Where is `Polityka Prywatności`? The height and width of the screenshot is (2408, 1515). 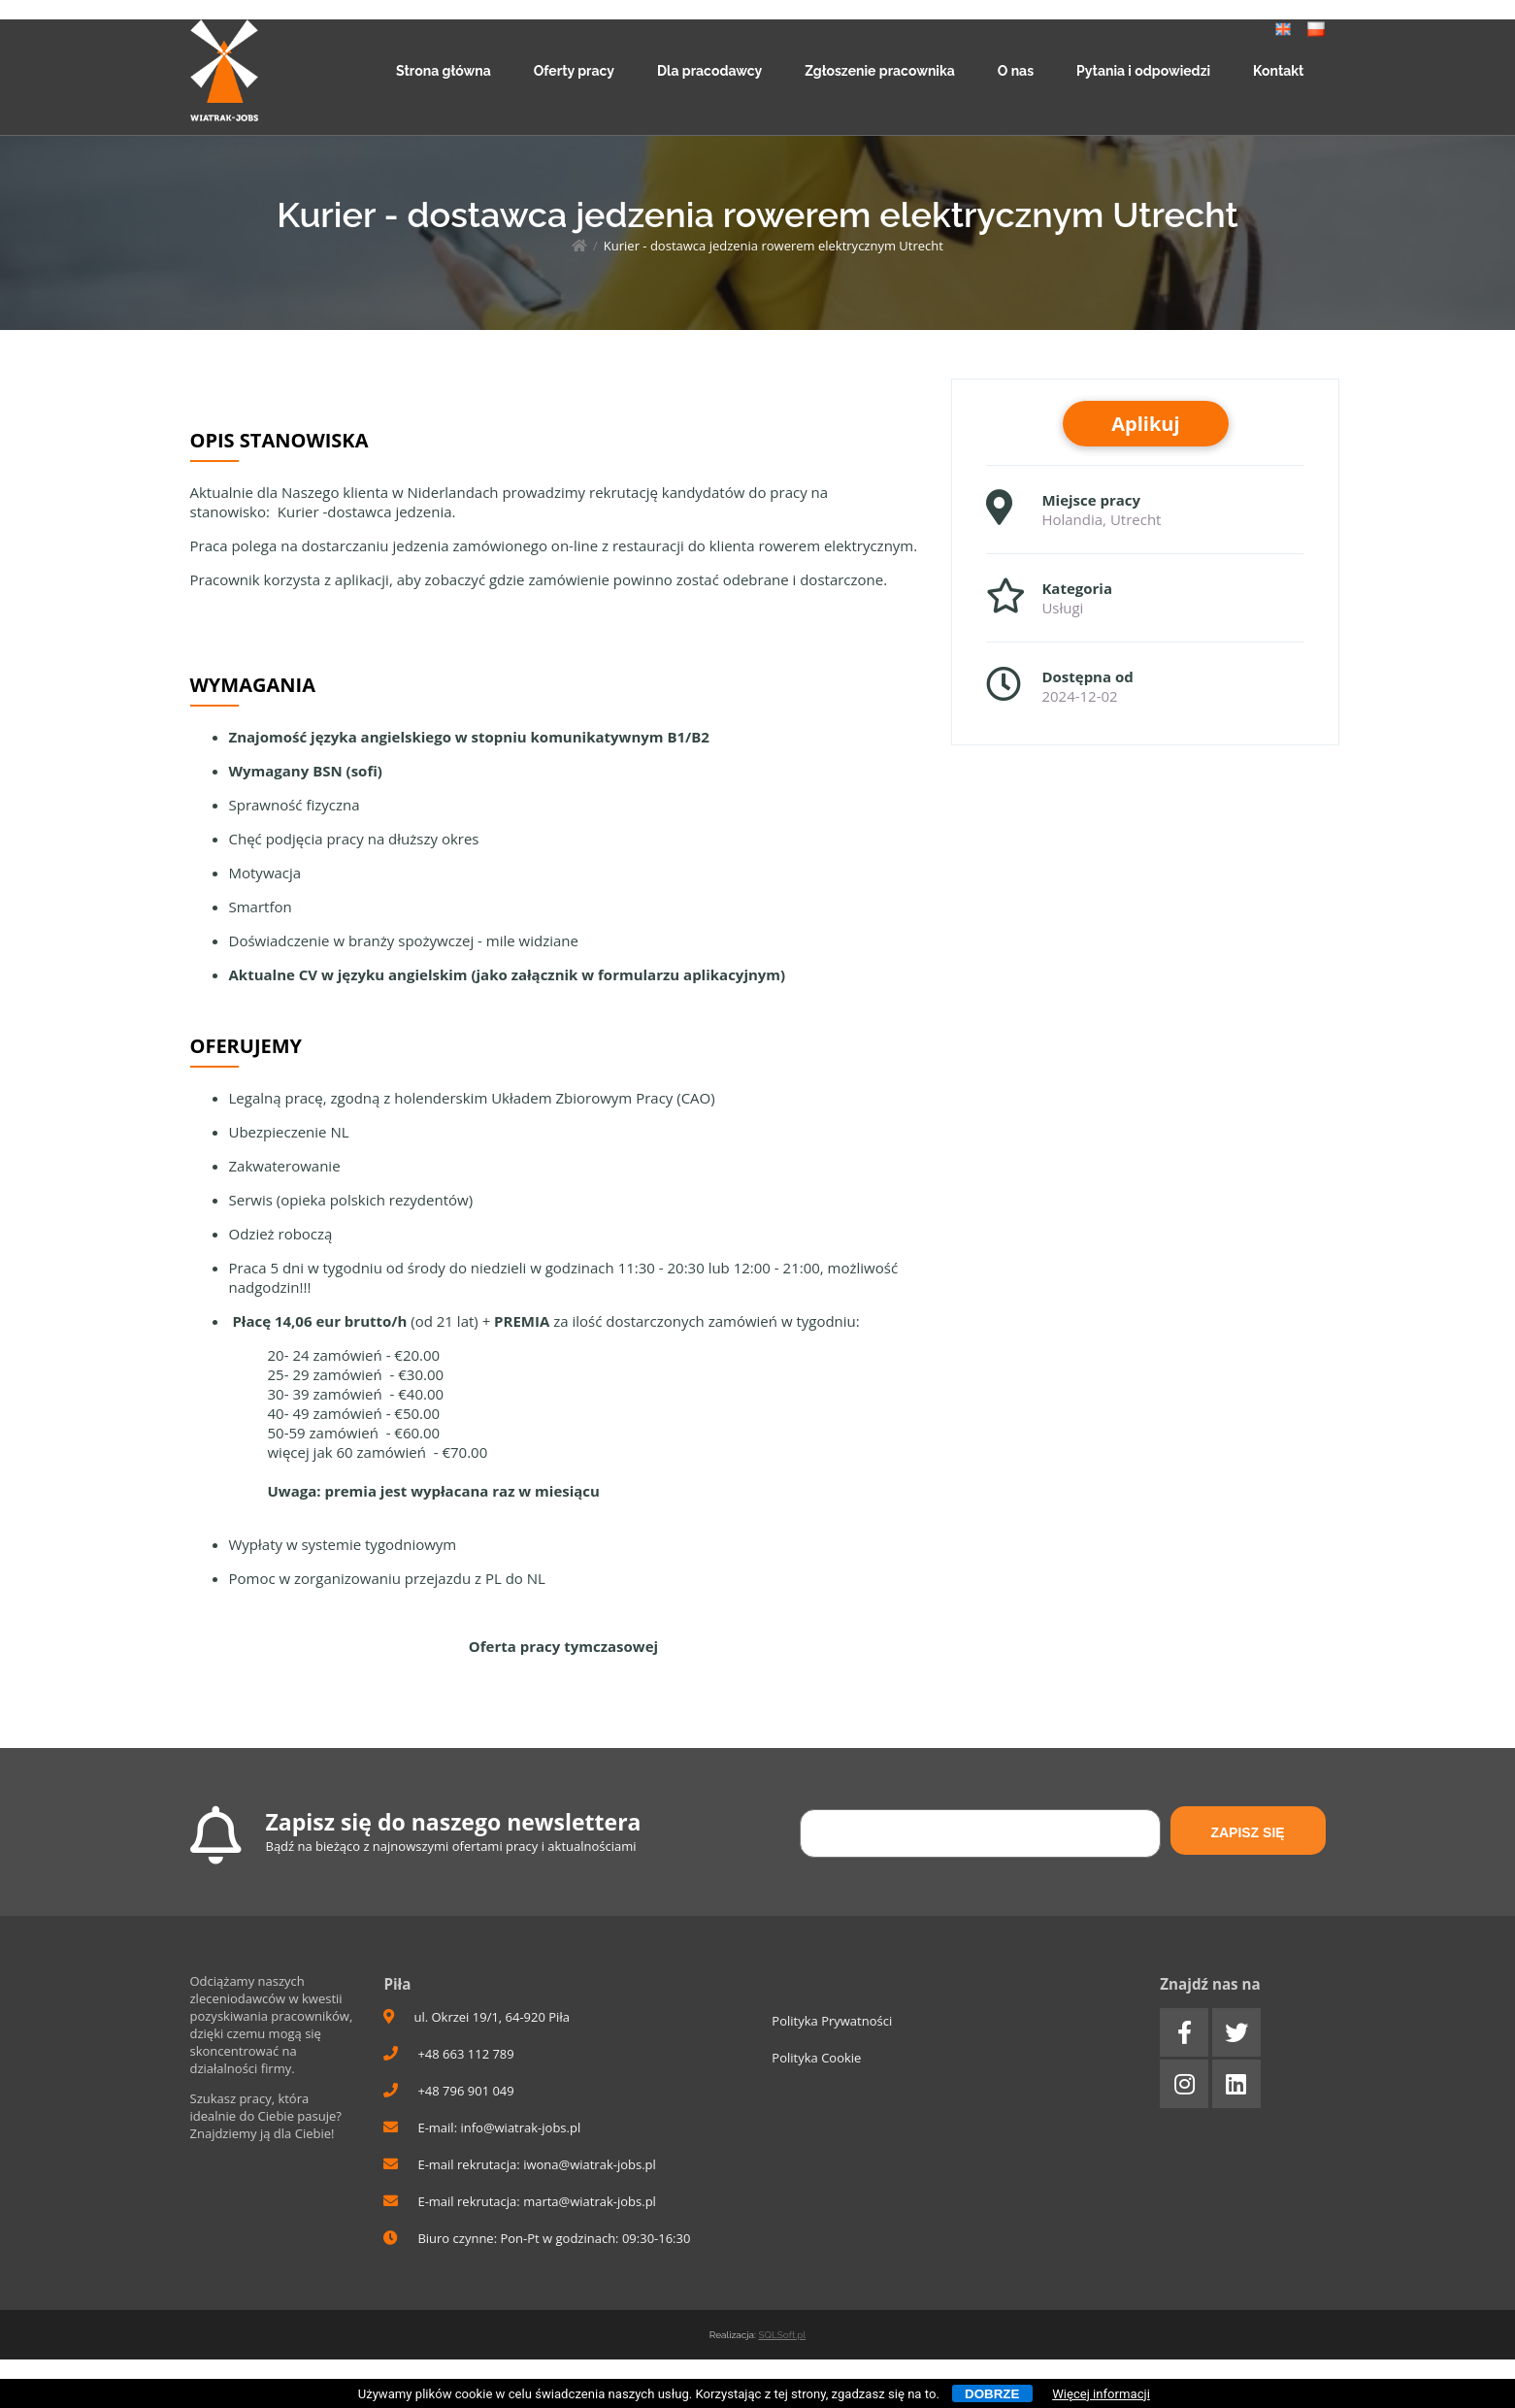
Polityka Prywatności is located at coordinates (832, 2020).